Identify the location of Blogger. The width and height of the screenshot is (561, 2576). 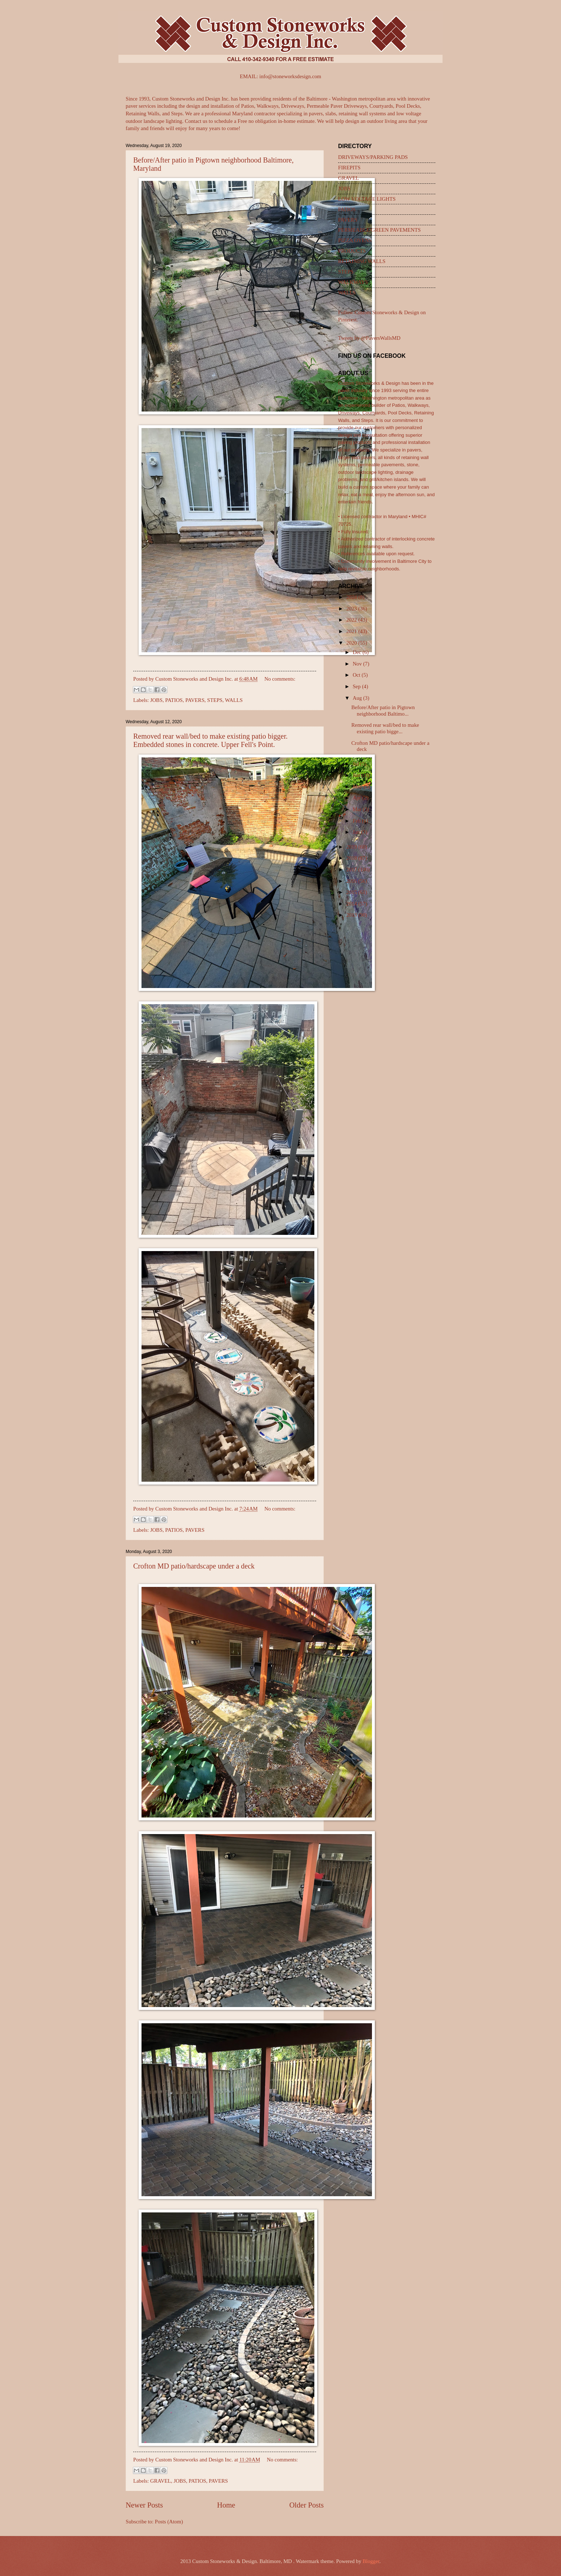
(371, 2561).